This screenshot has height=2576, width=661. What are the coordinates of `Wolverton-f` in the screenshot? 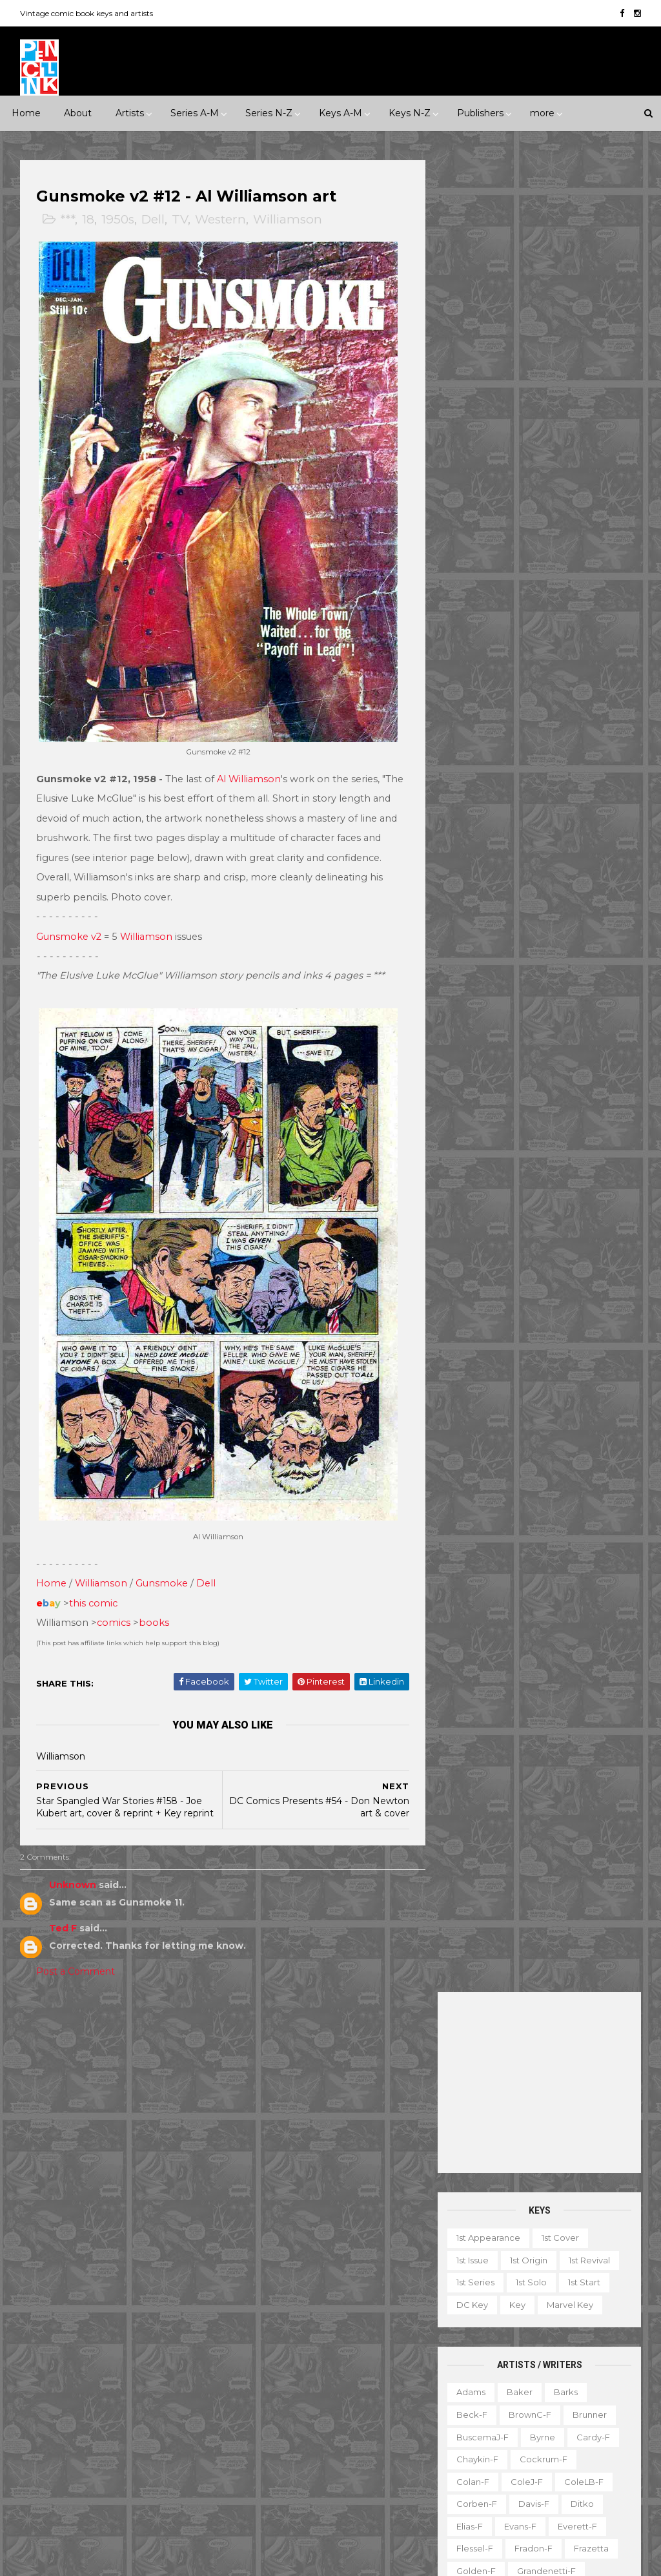 It's located at (482, 1208).